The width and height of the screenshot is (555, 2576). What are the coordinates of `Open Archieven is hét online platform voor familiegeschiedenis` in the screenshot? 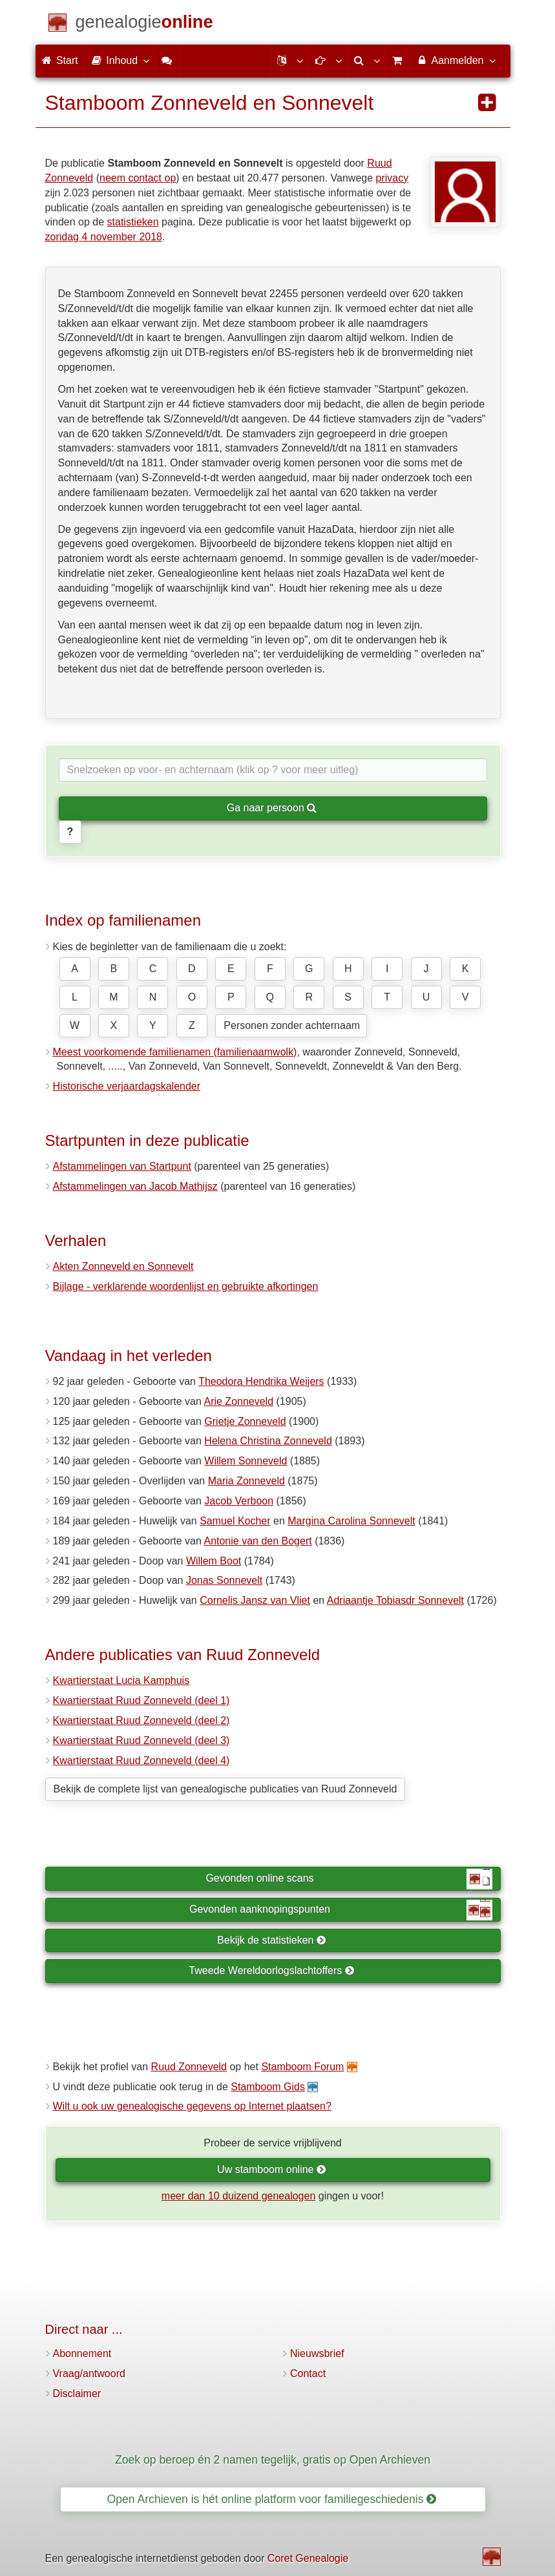 It's located at (272, 2499).